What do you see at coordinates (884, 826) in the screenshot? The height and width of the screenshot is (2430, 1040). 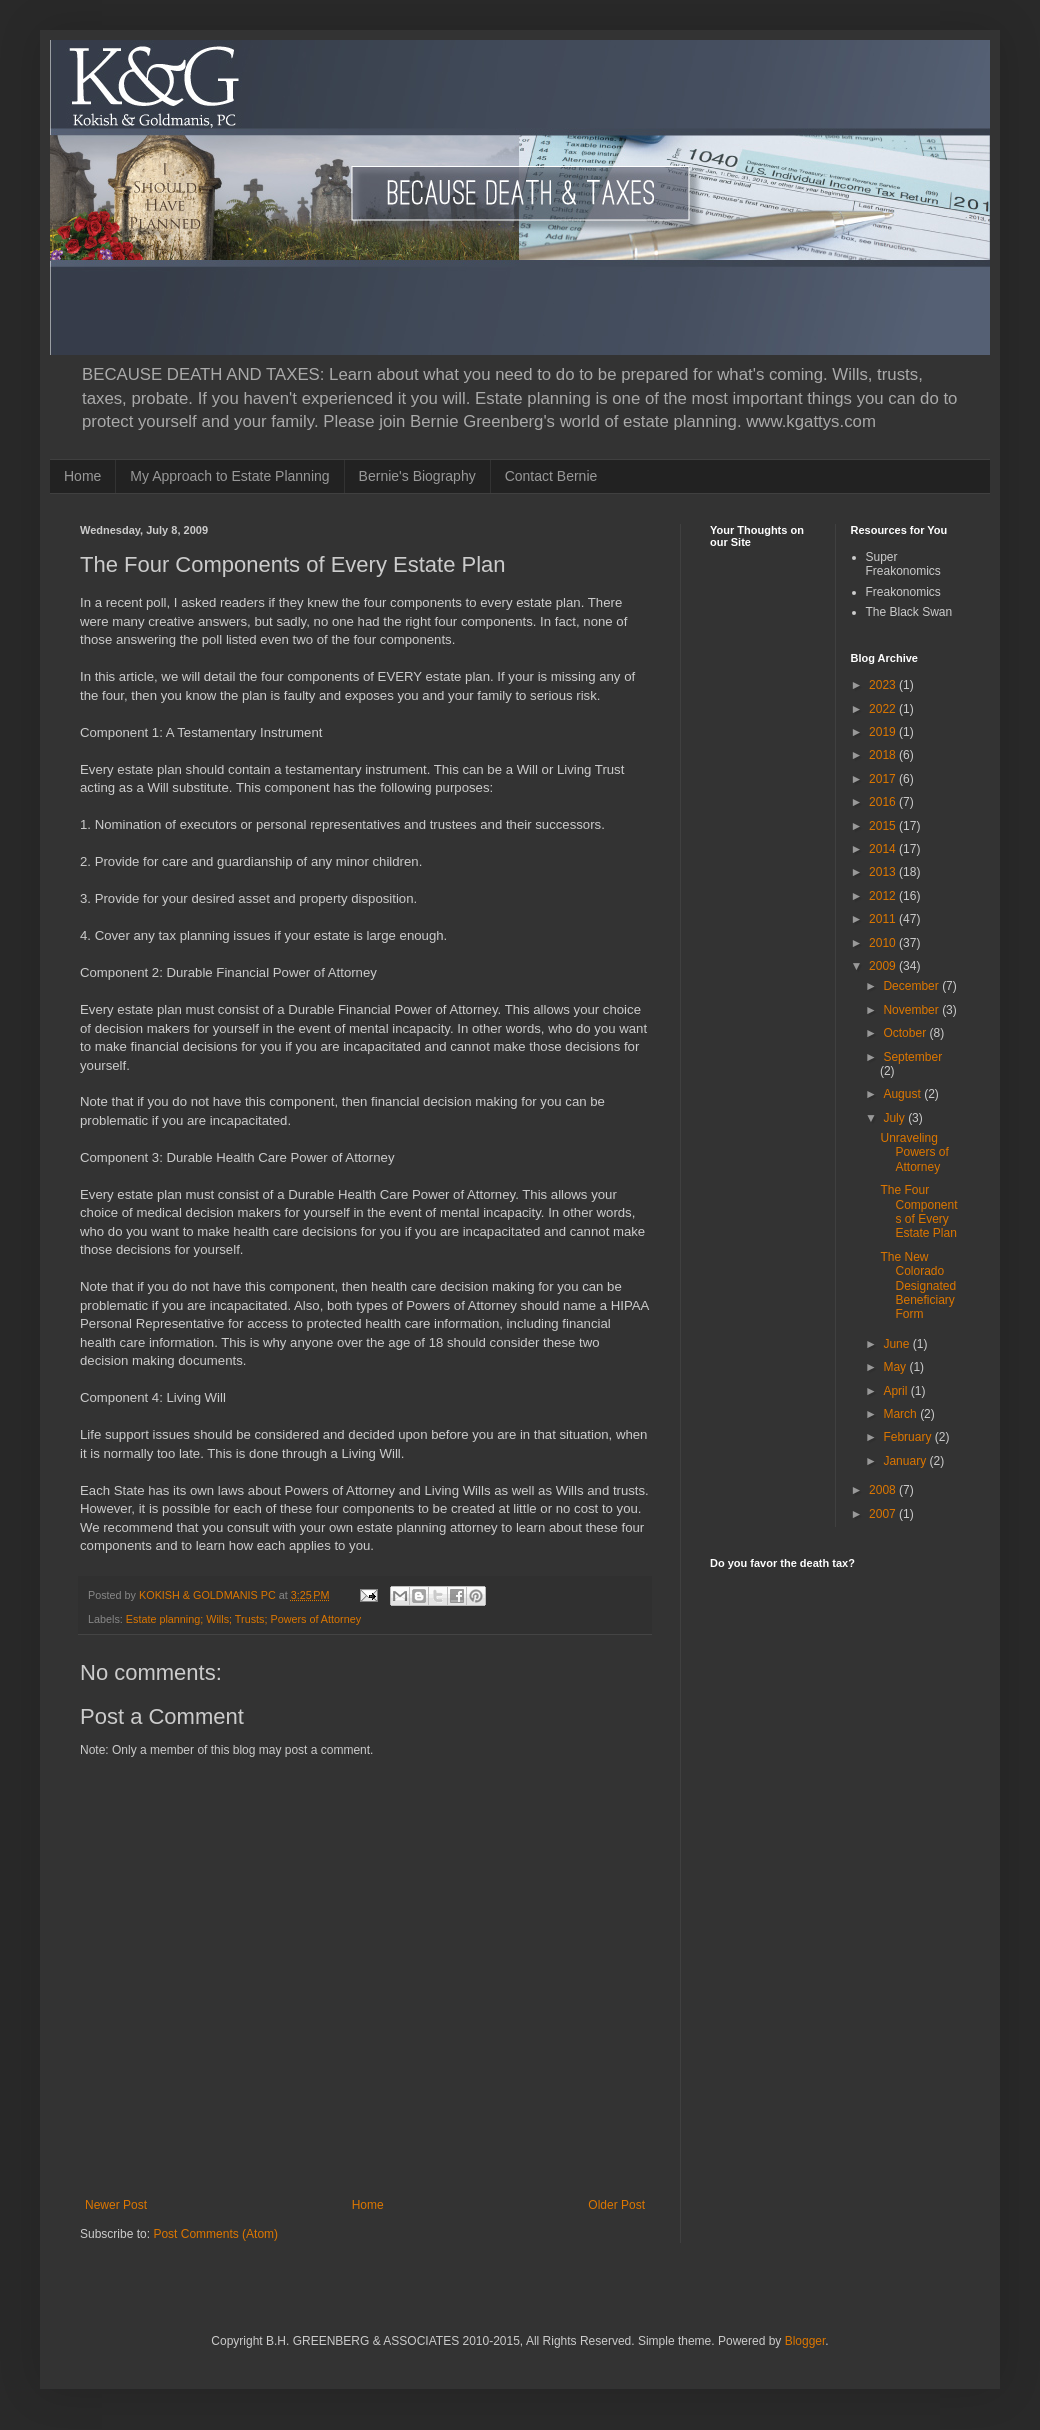 I see `2015` at bounding box center [884, 826].